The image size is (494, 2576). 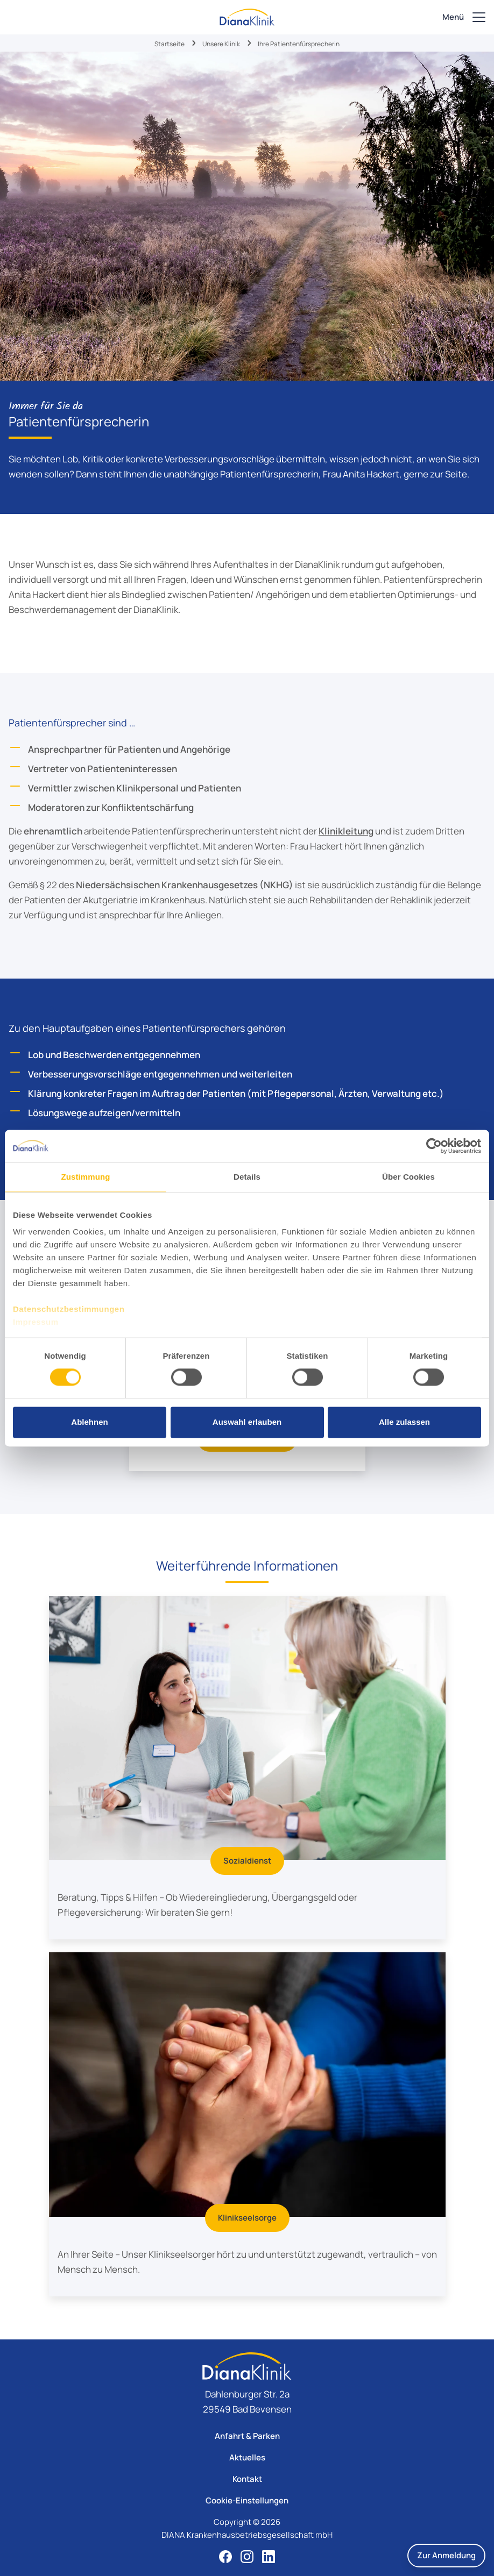 I want to click on Alle zulassen, so click(x=404, y=1421).